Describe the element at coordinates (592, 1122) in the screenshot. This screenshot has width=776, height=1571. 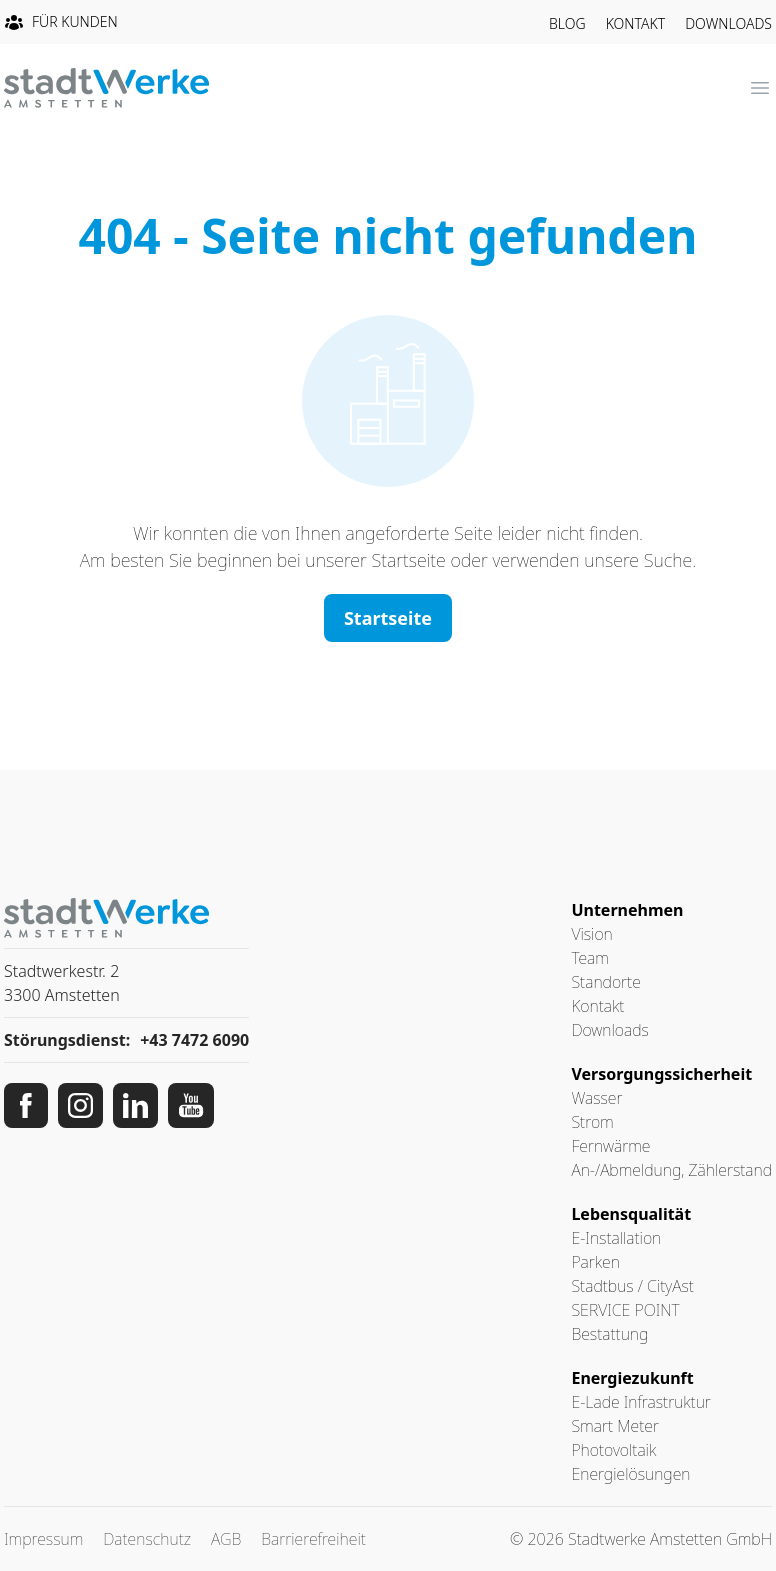
I see `Strom` at that location.